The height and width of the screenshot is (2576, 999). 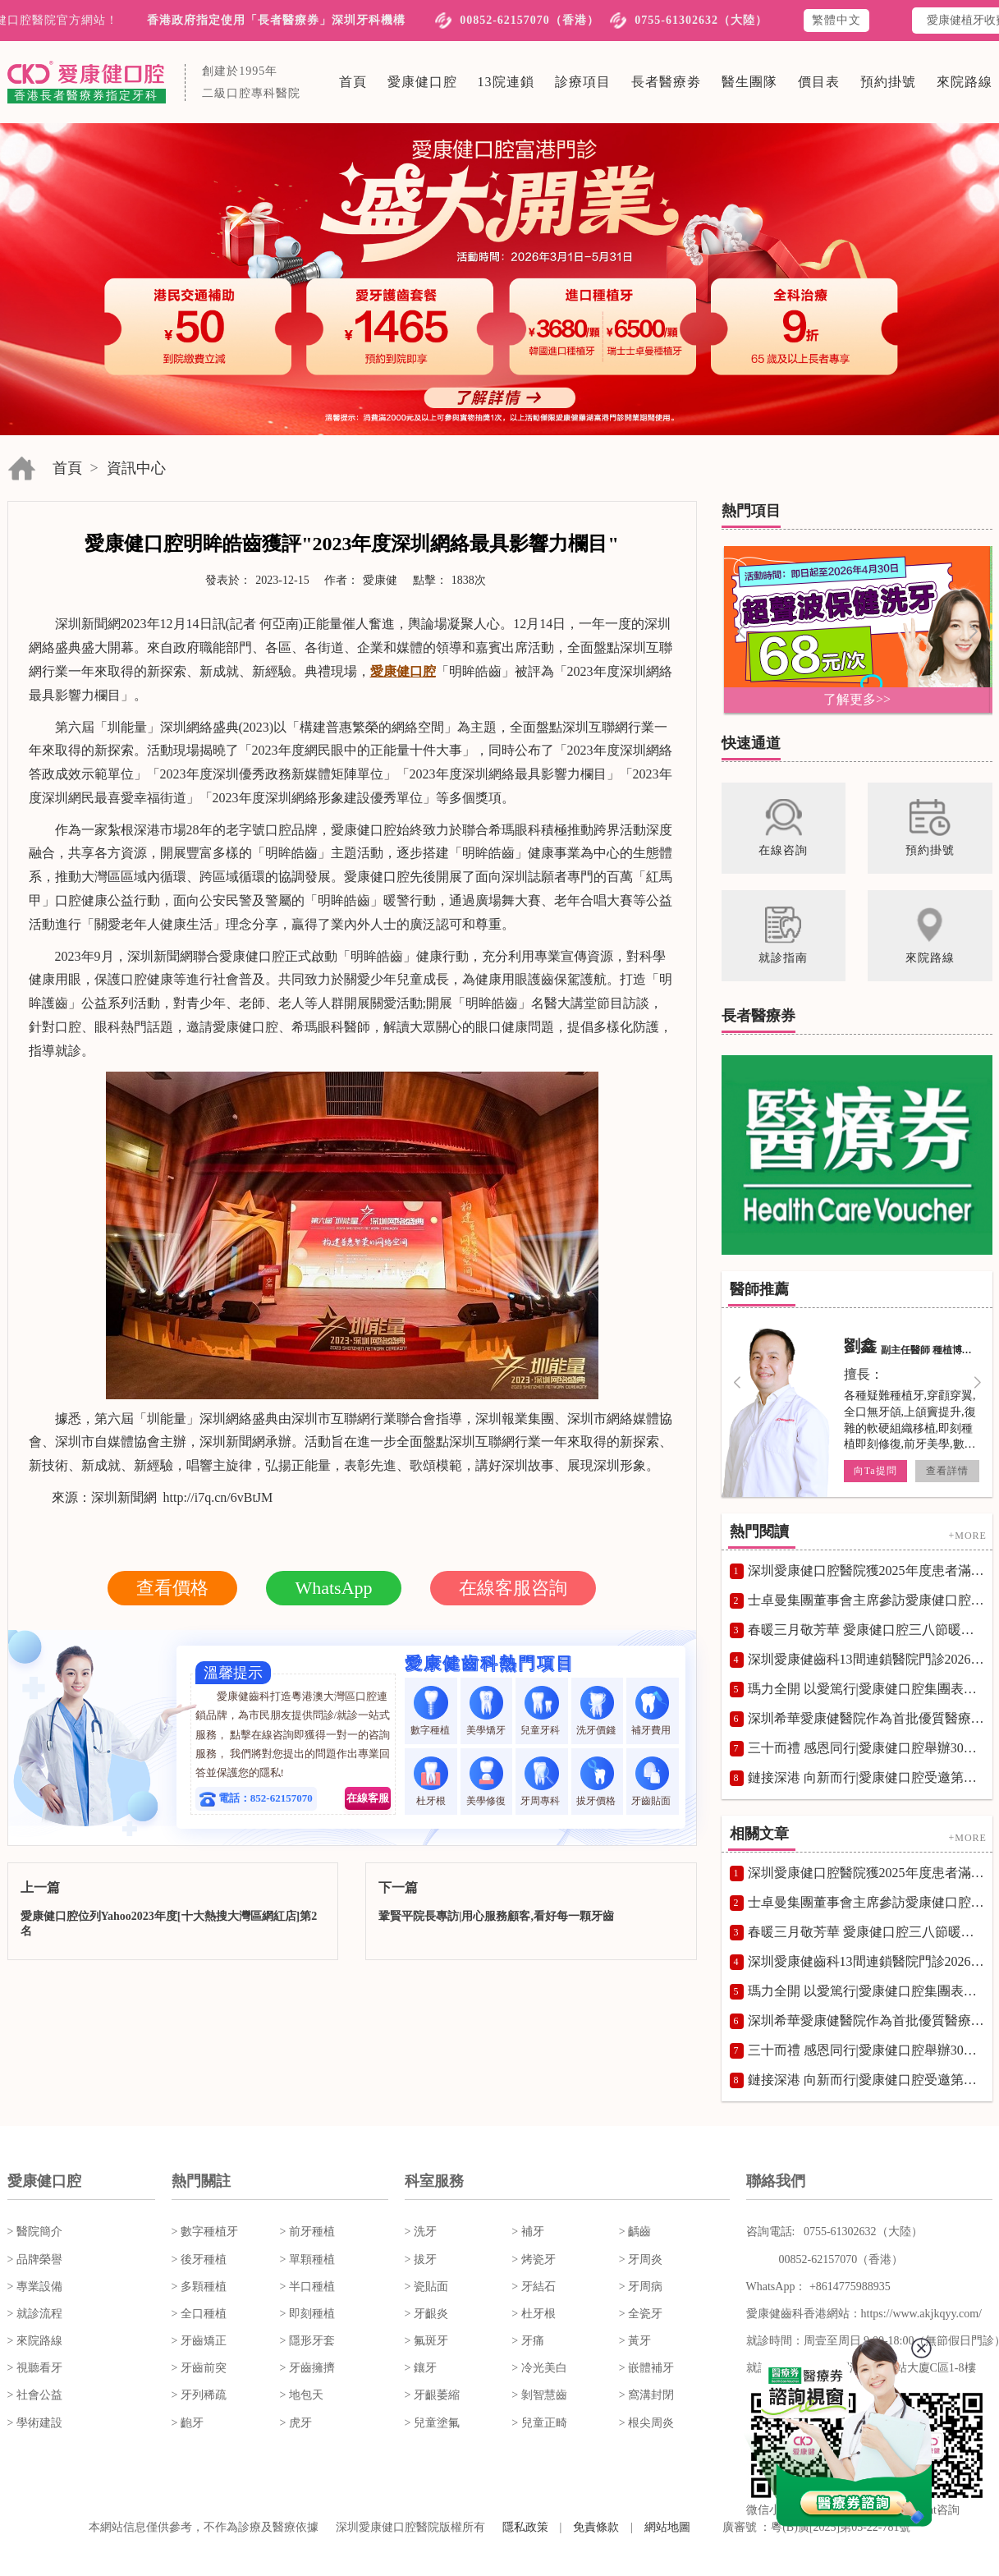 I want to click on > 杜牙根, so click(x=533, y=2313).